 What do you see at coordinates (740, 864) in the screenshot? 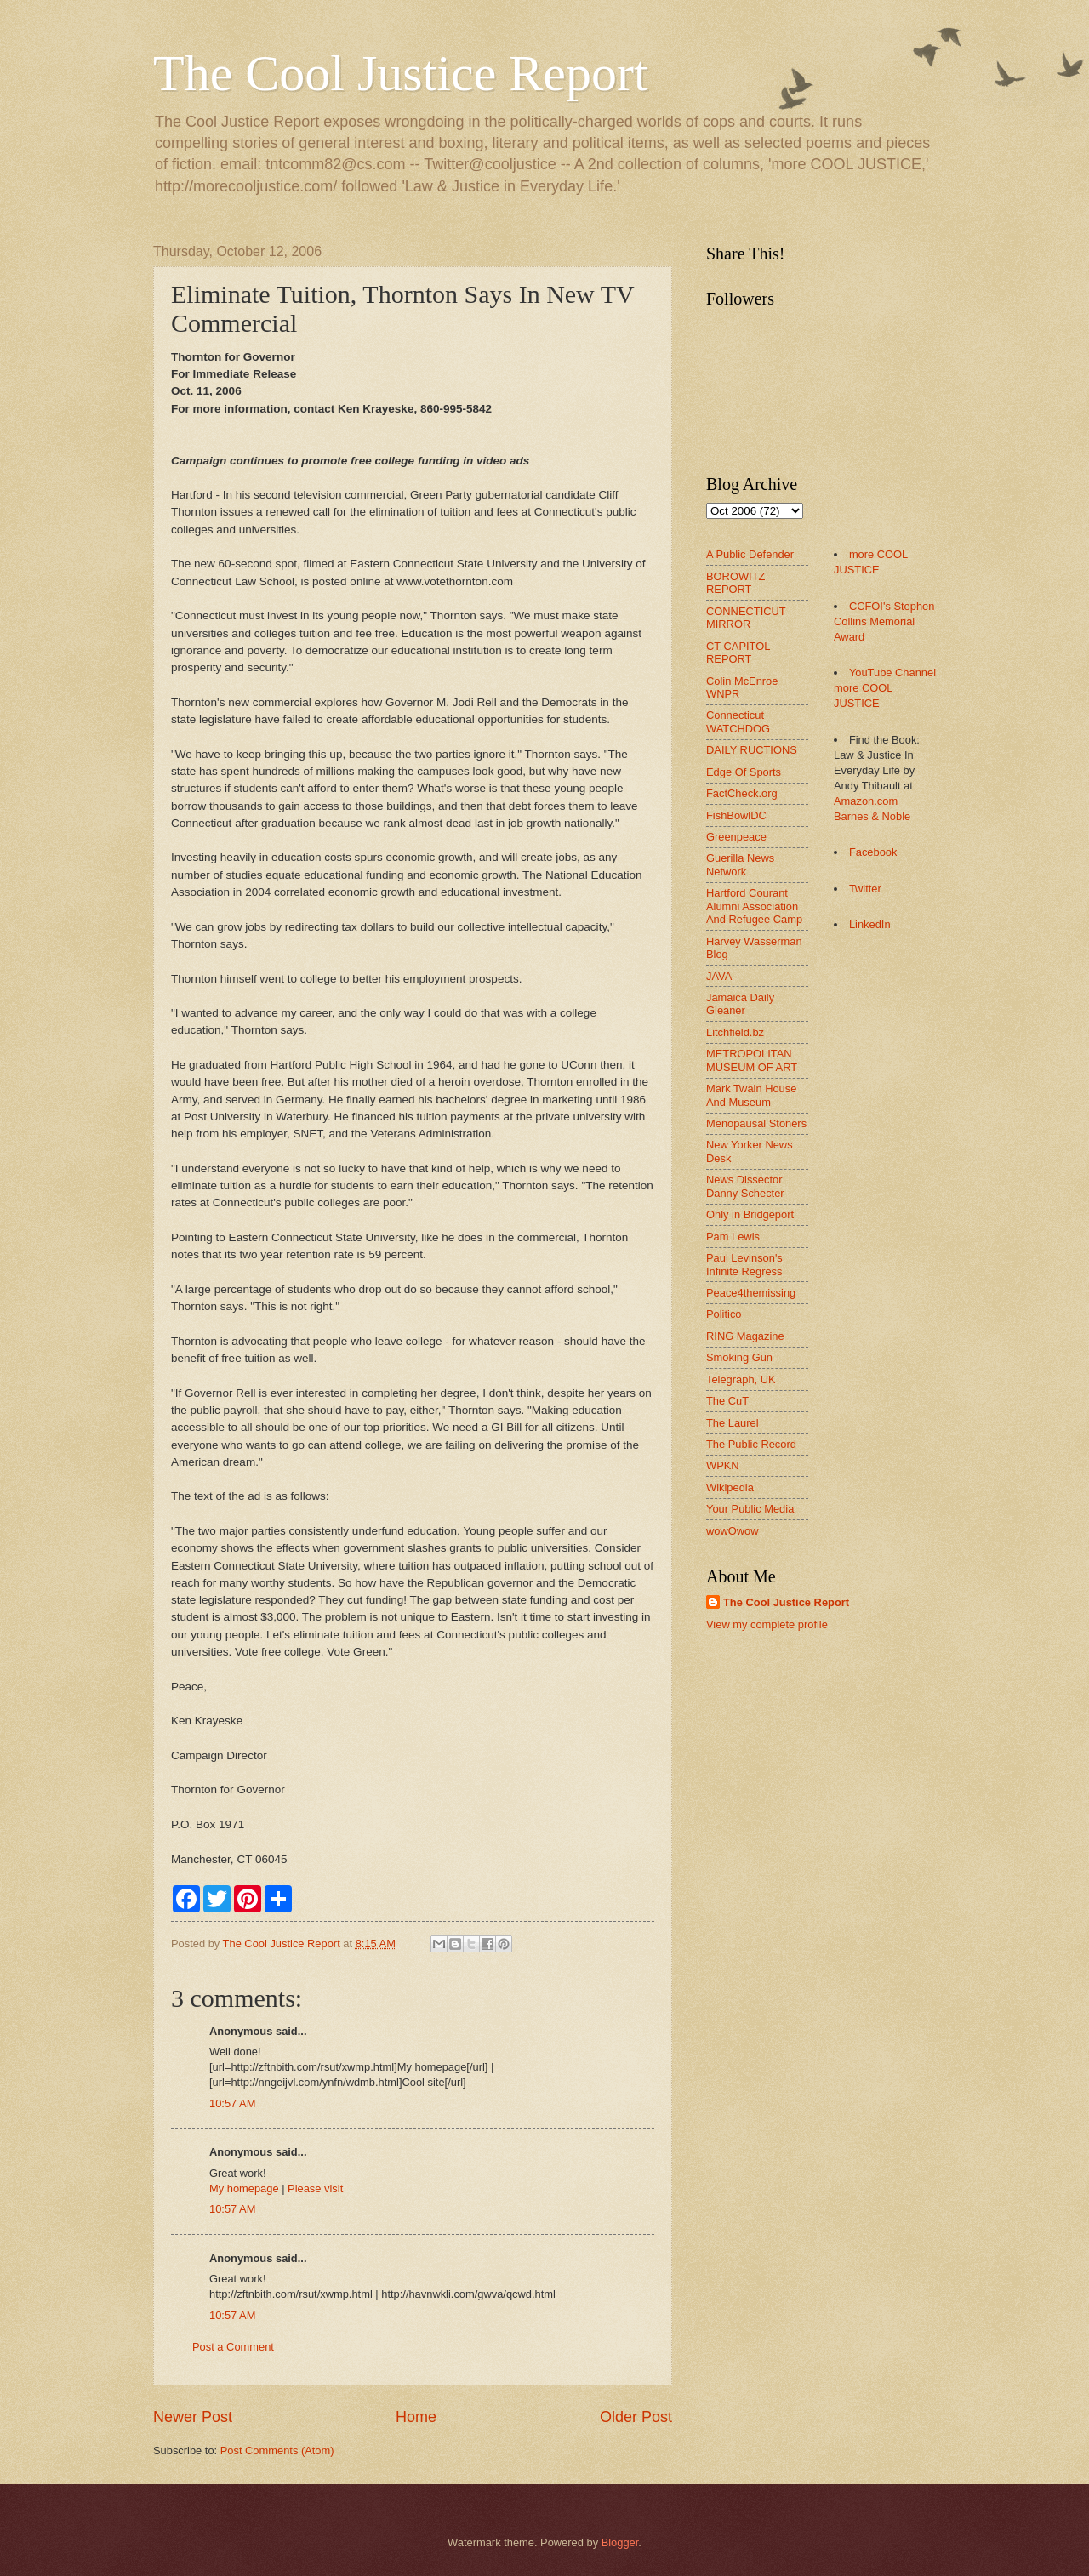
I see `Guerilla News Network` at bounding box center [740, 864].